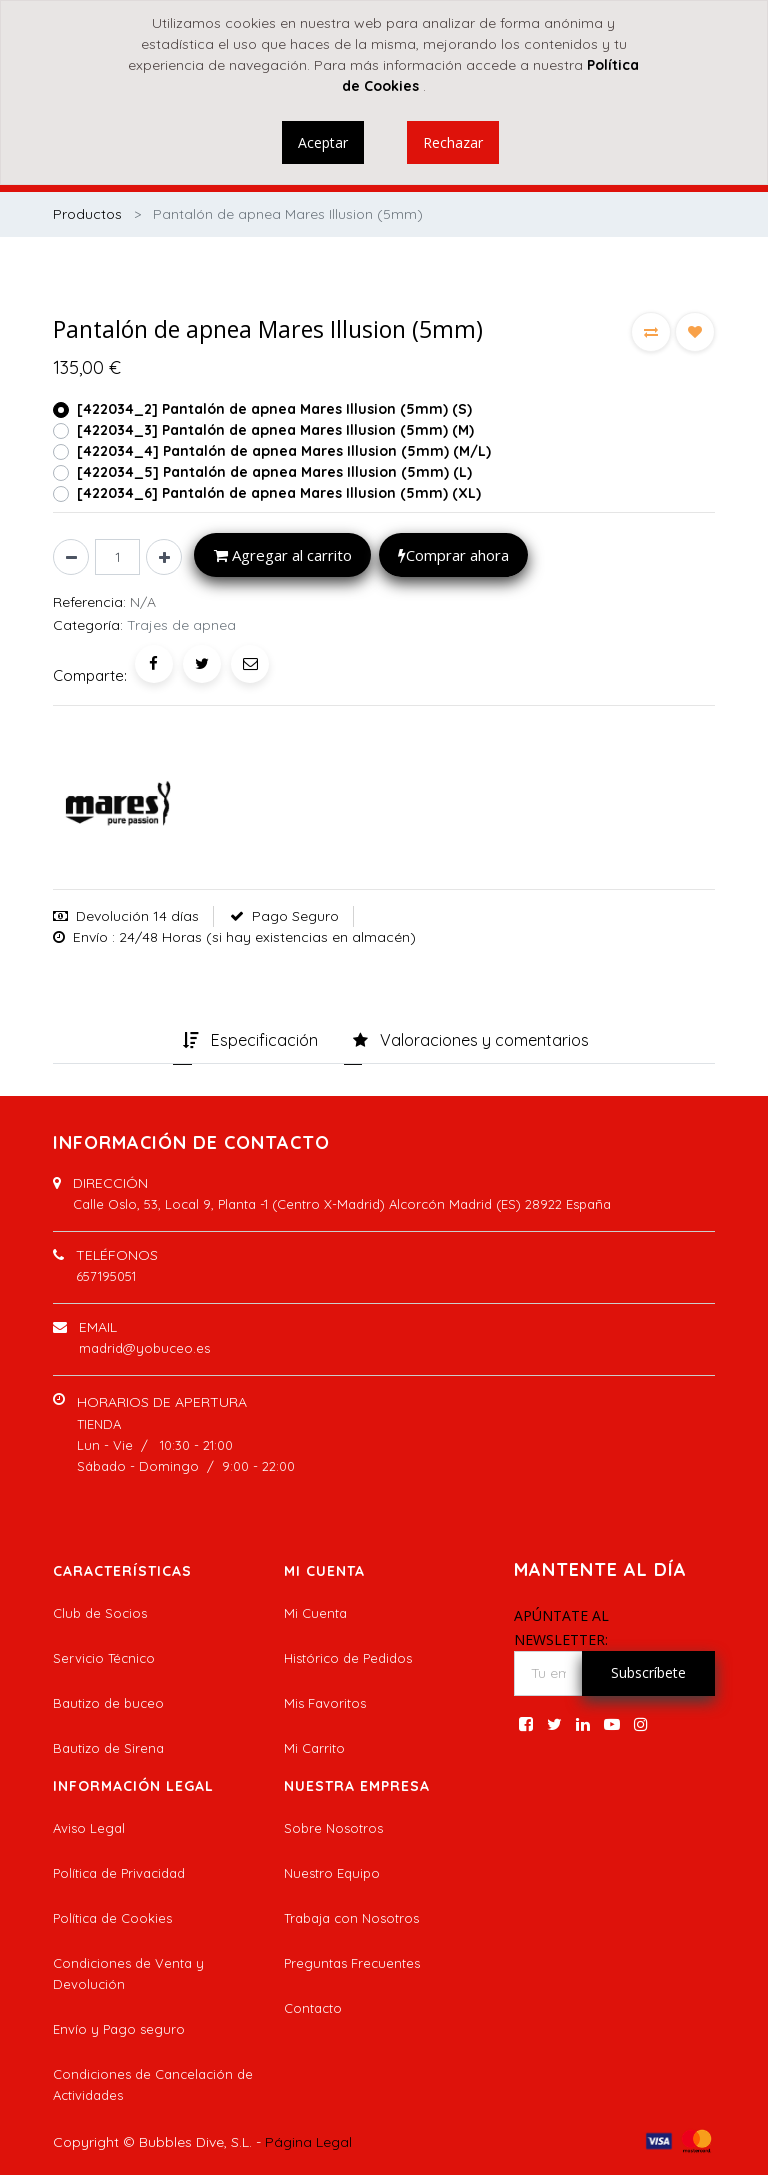 The image size is (768, 2175). Describe the element at coordinates (164, 557) in the screenshot. I see `[Agregue uno]` at that location.